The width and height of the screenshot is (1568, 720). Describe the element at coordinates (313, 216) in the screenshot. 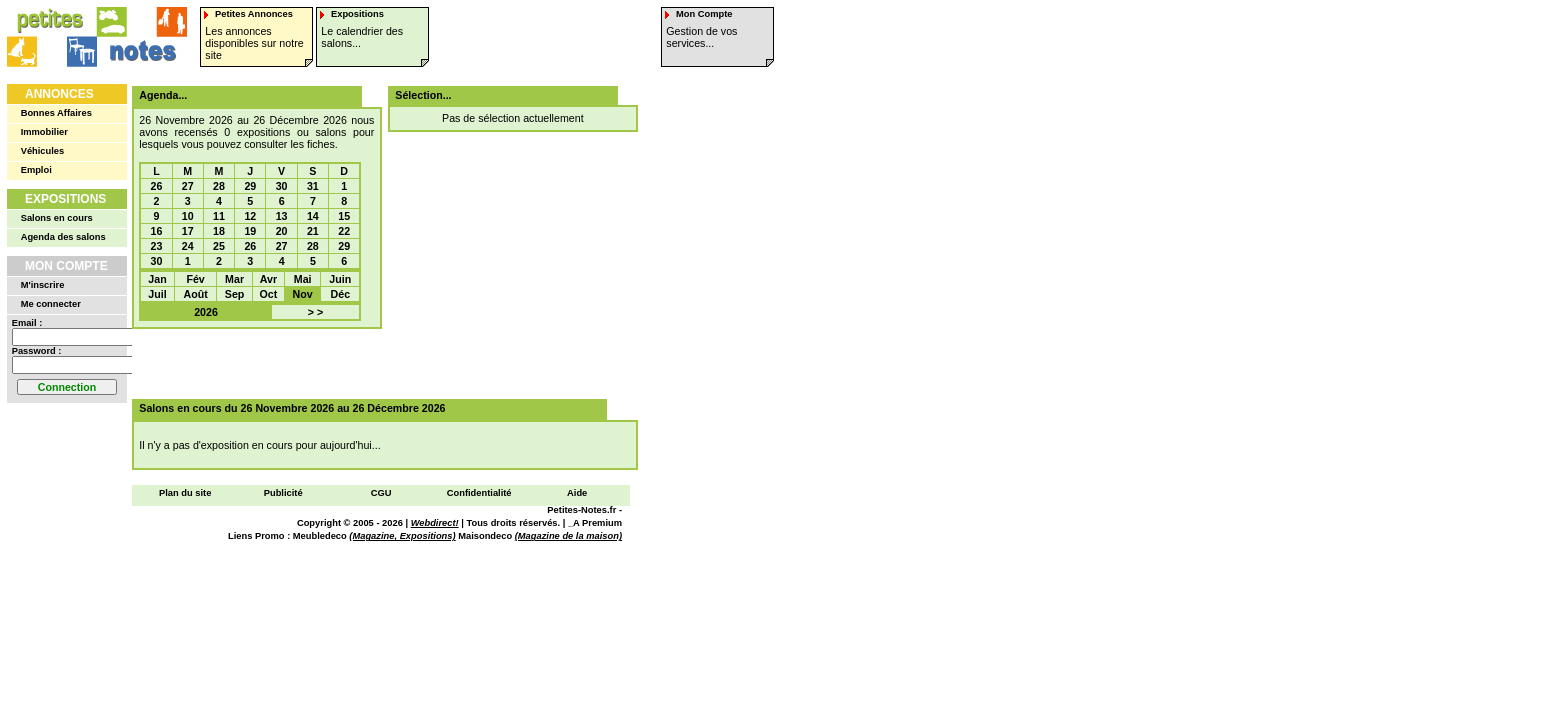

I see `14` at that location.